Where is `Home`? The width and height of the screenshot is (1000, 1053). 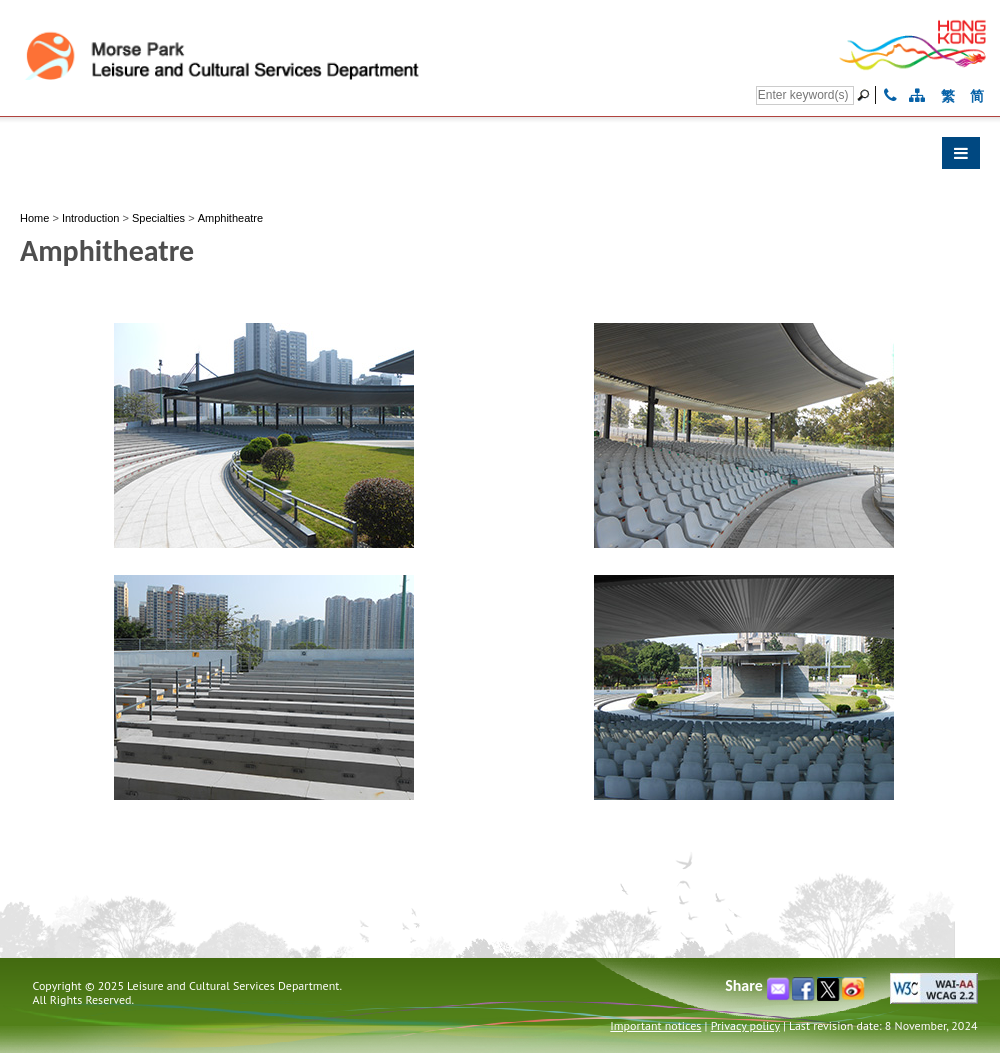 Home is located at coordinates (34, 218).